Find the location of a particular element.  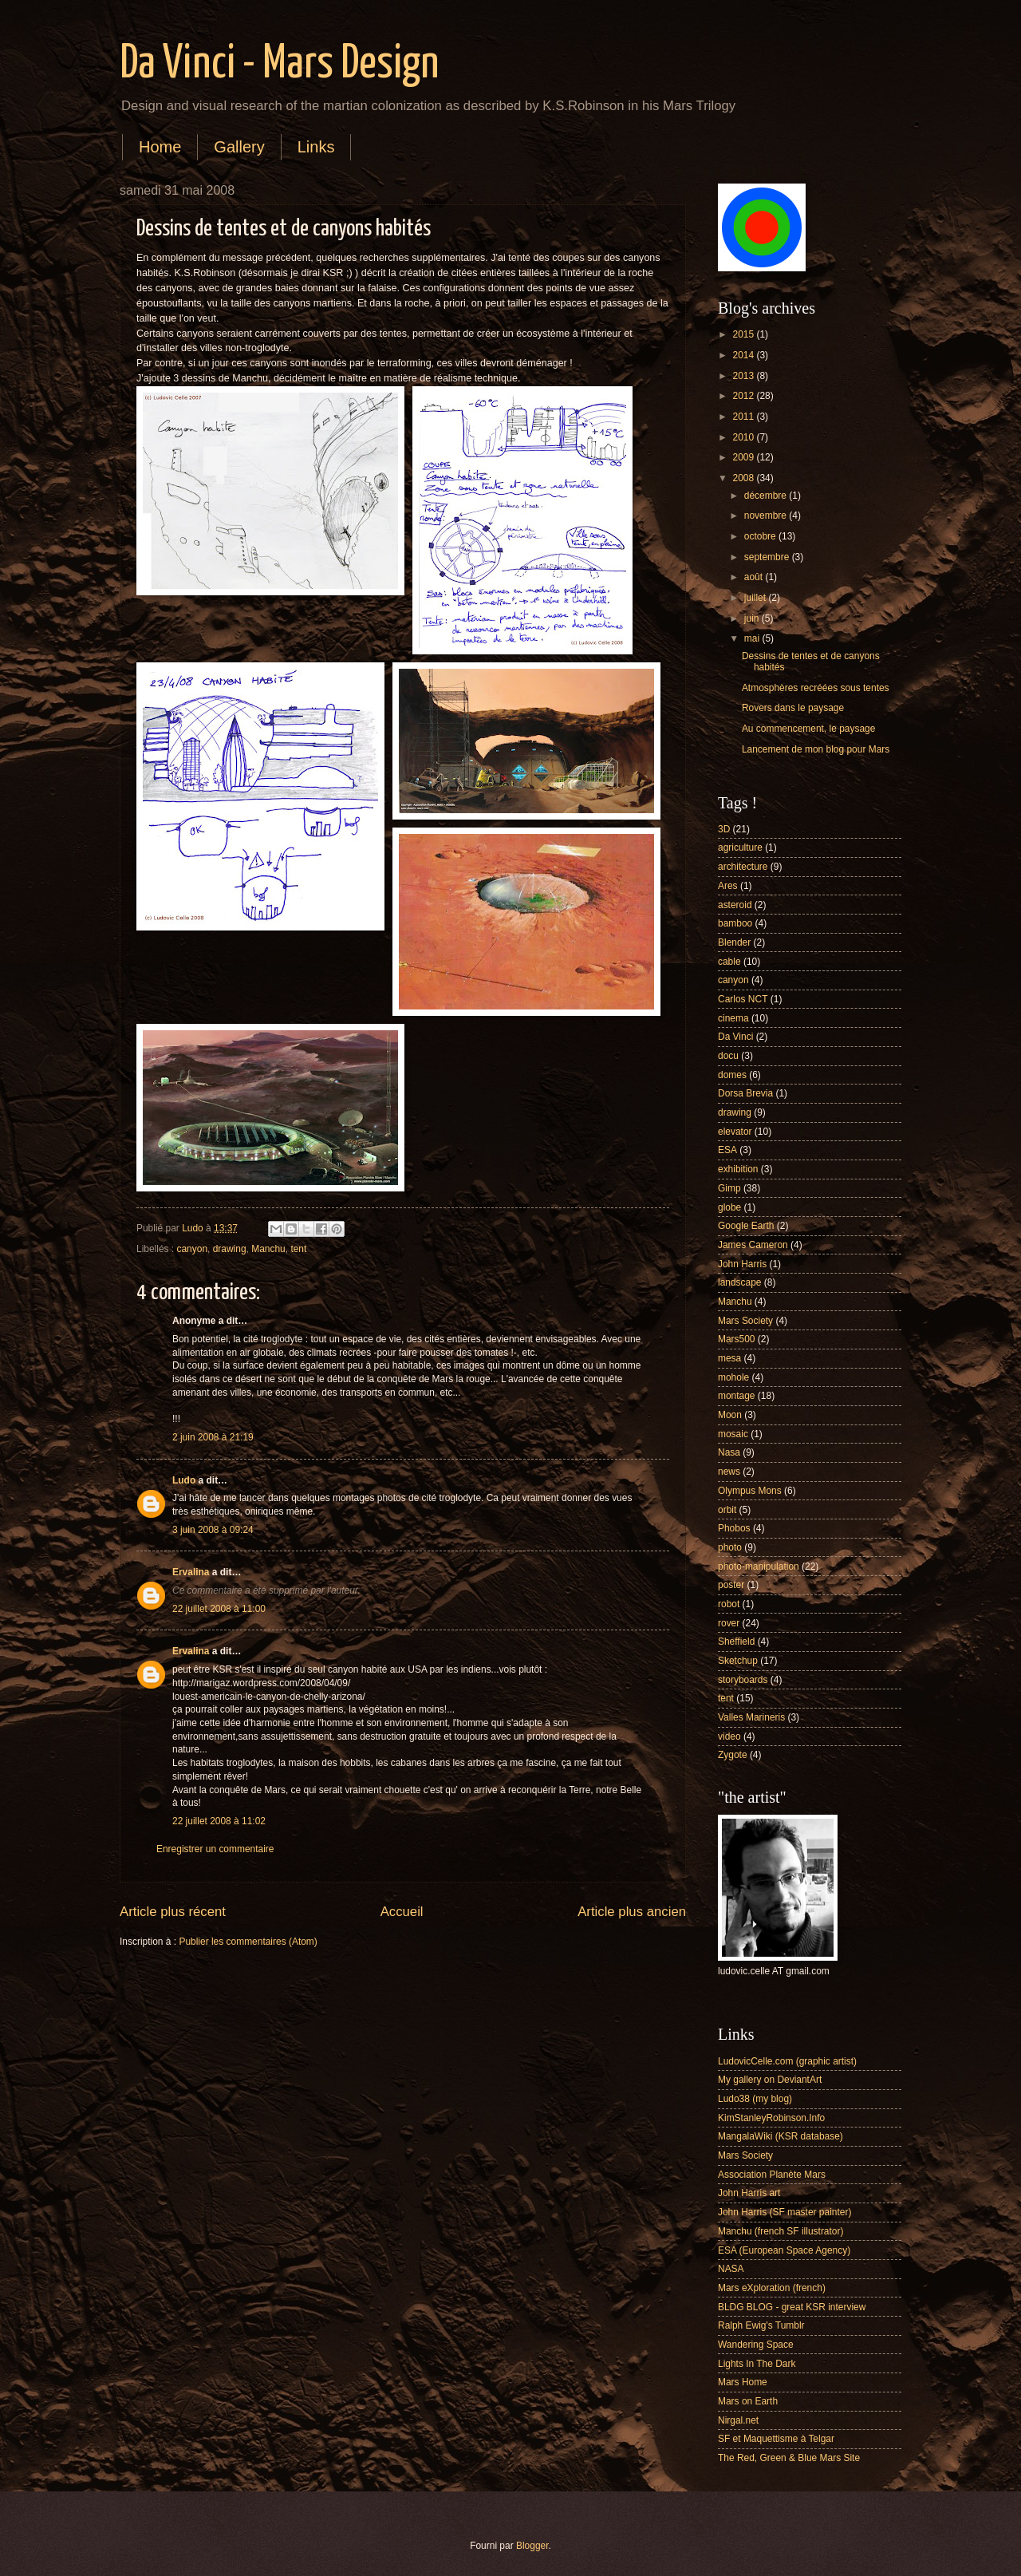

docu is located at coordinates (728, 1055).